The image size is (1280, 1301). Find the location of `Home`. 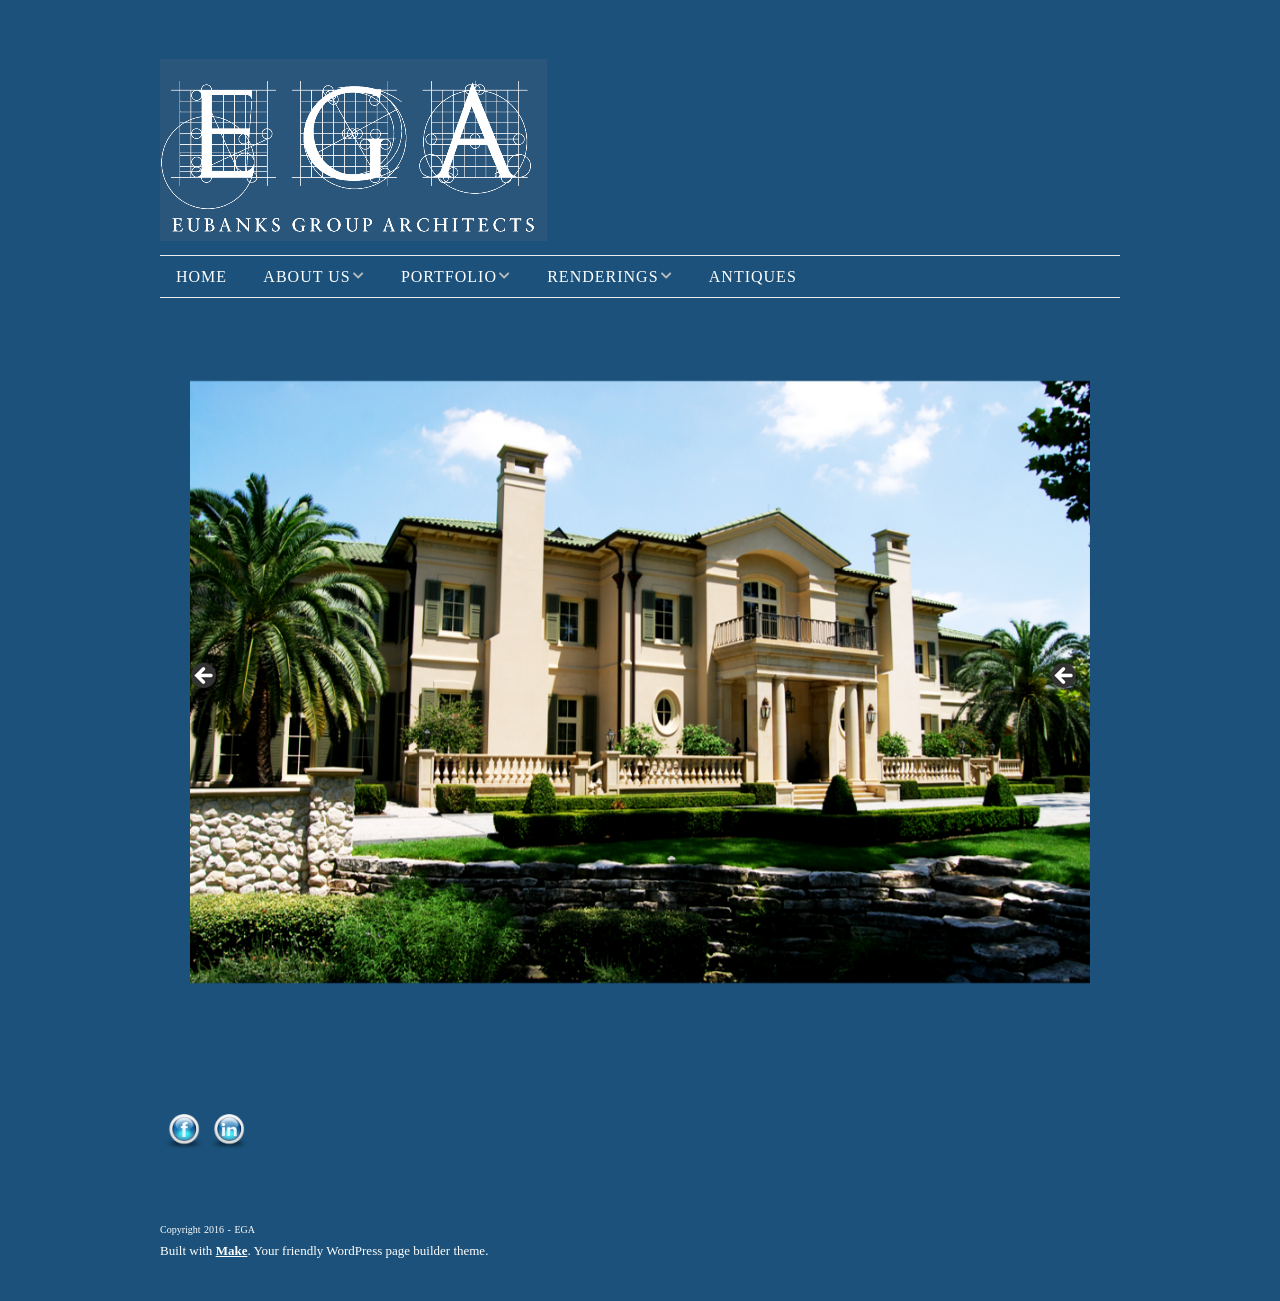

Home is located at coordinates (201, 276).